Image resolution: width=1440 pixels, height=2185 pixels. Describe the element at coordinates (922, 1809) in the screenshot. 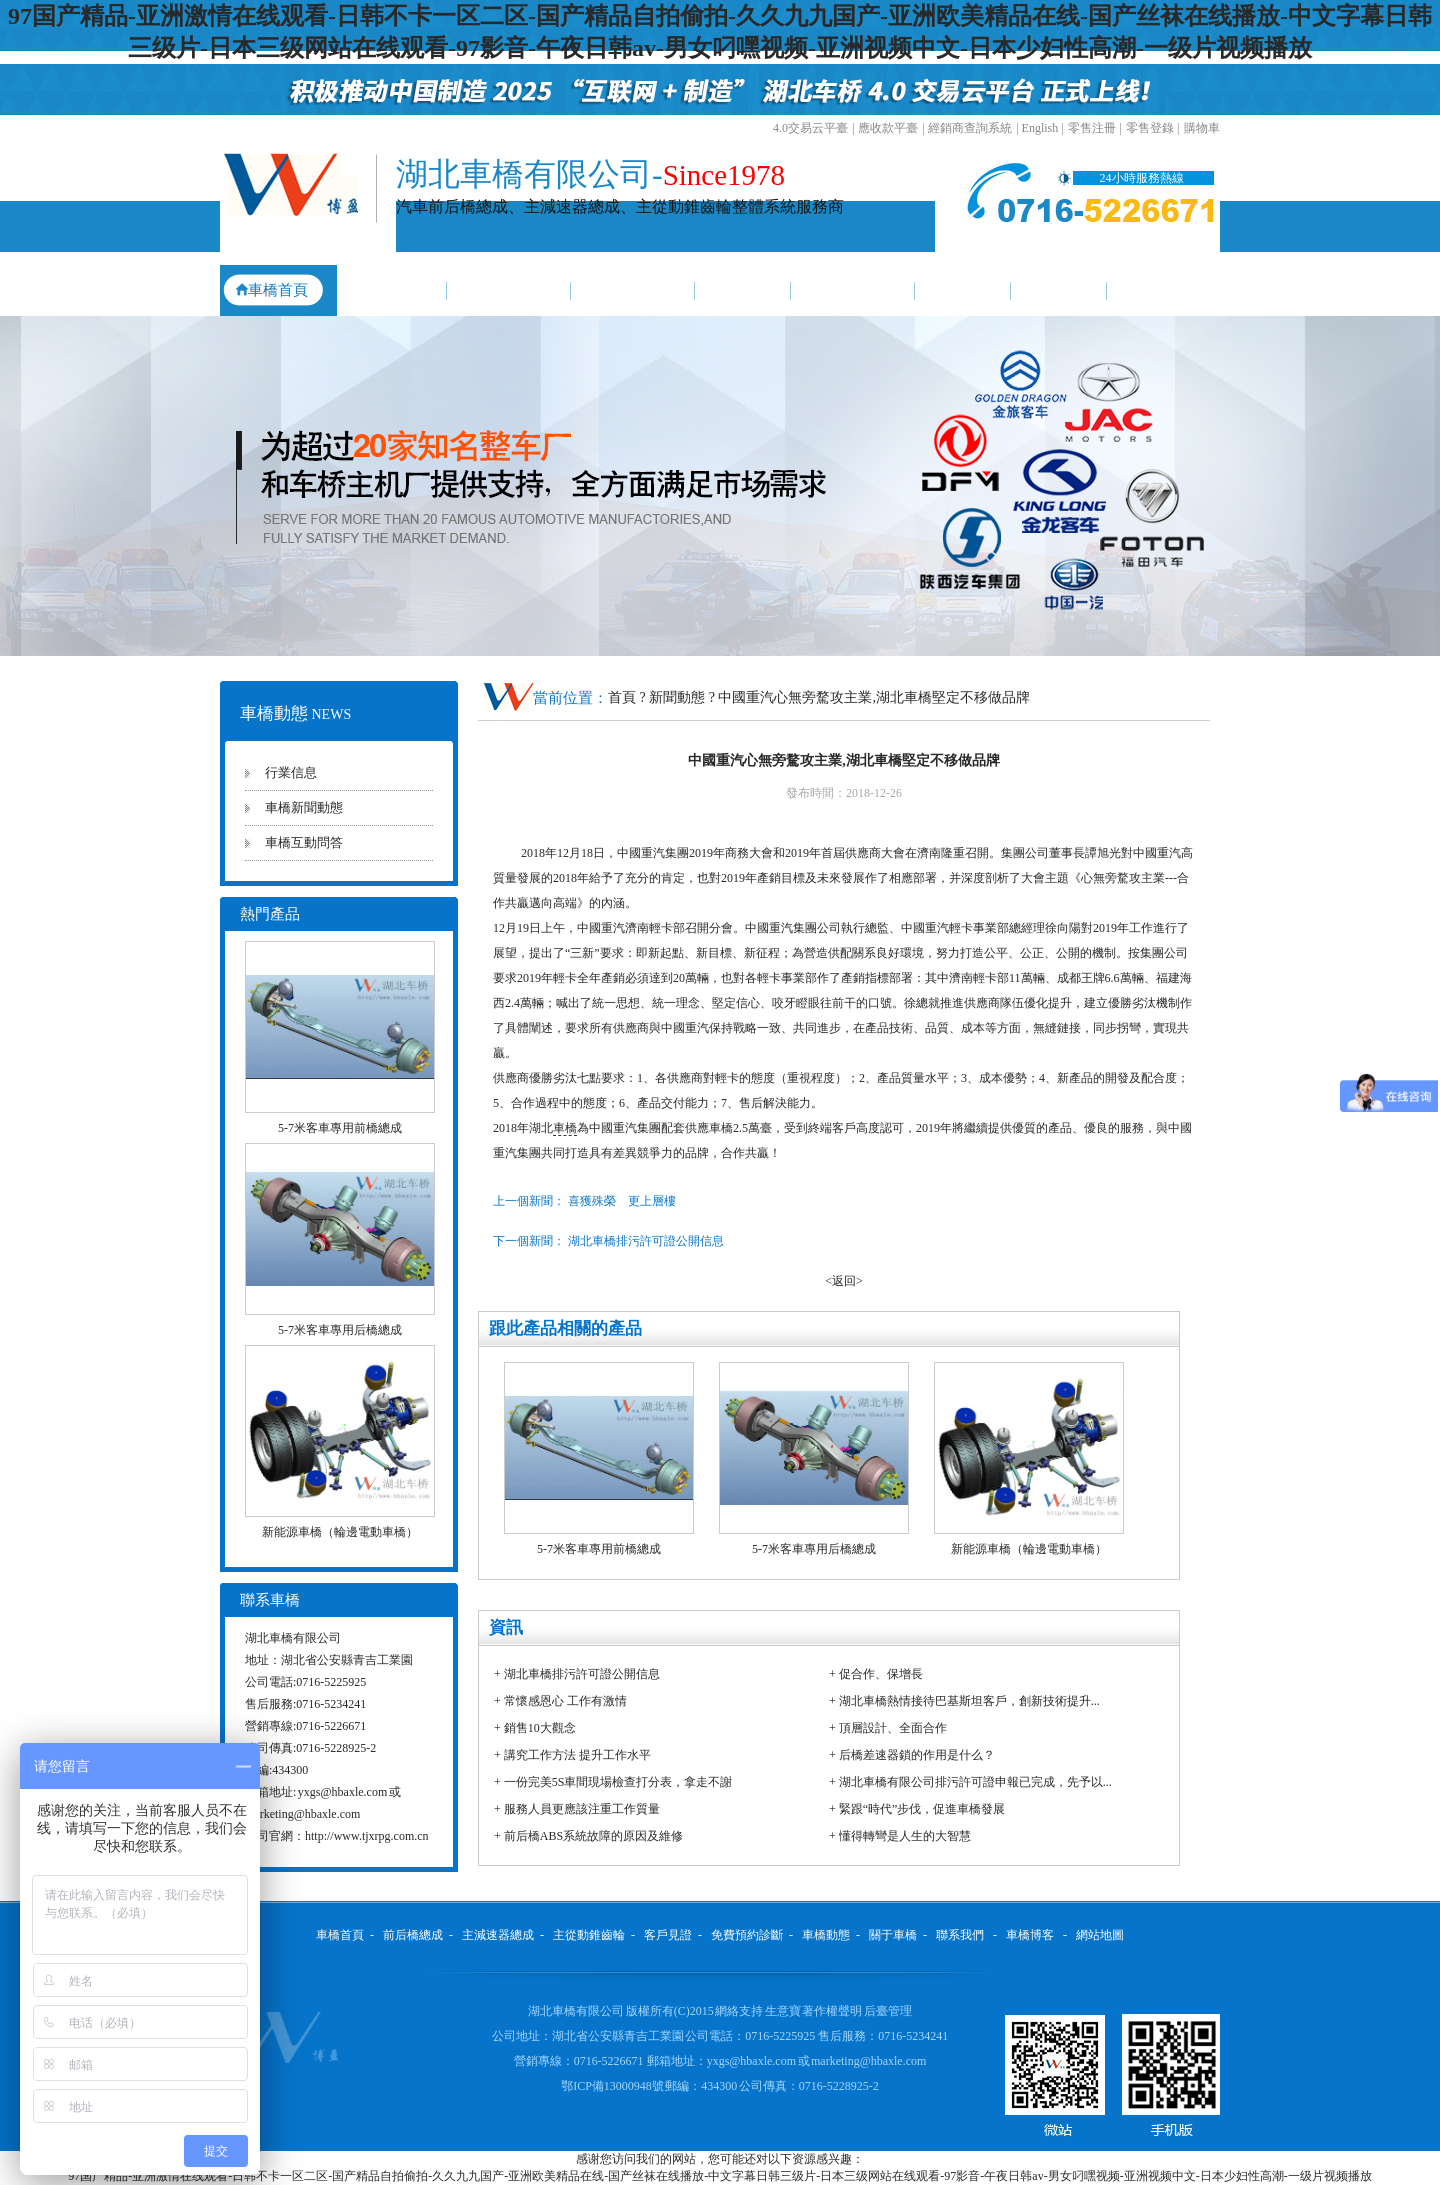

I see `緊跟“時代”步伐，促進車橋發展` at that location.